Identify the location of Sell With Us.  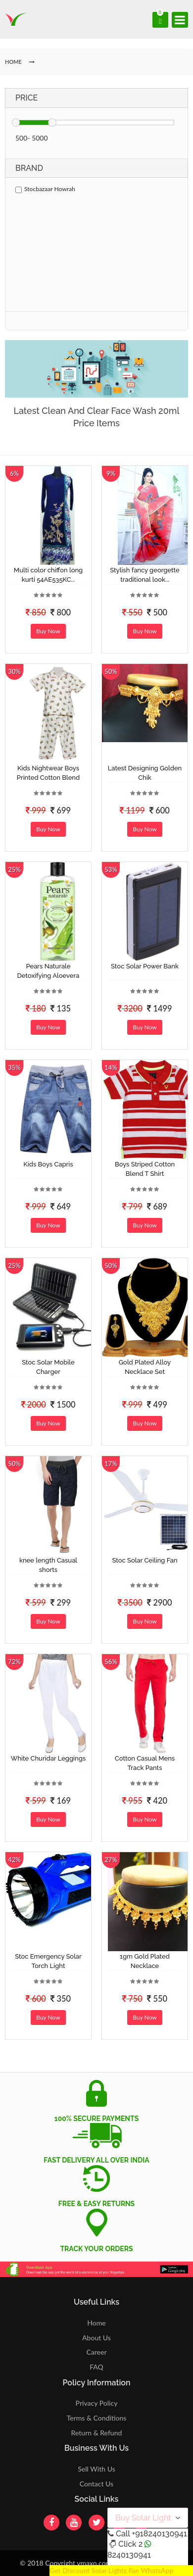
(96, 2469).